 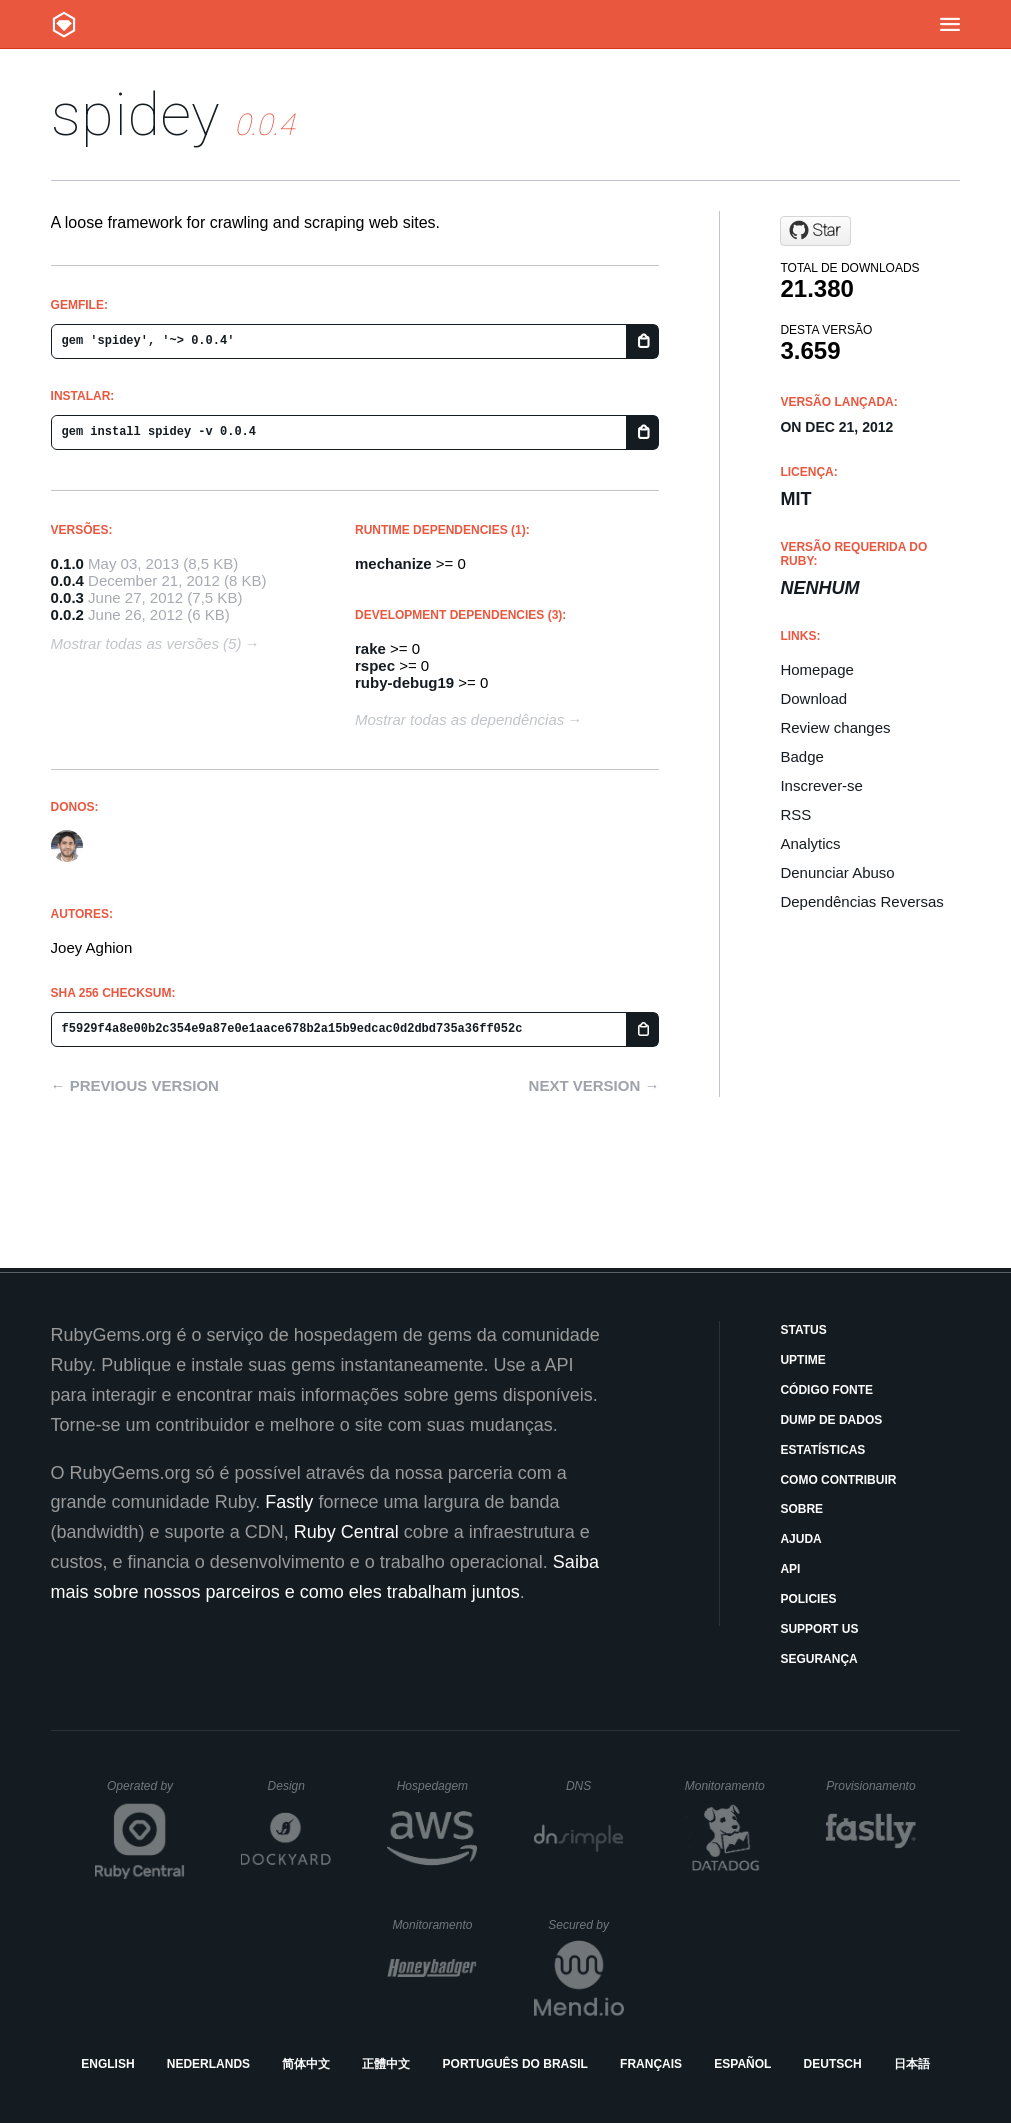 I want to click on Monitoramento, so click(x=727, y=1786).